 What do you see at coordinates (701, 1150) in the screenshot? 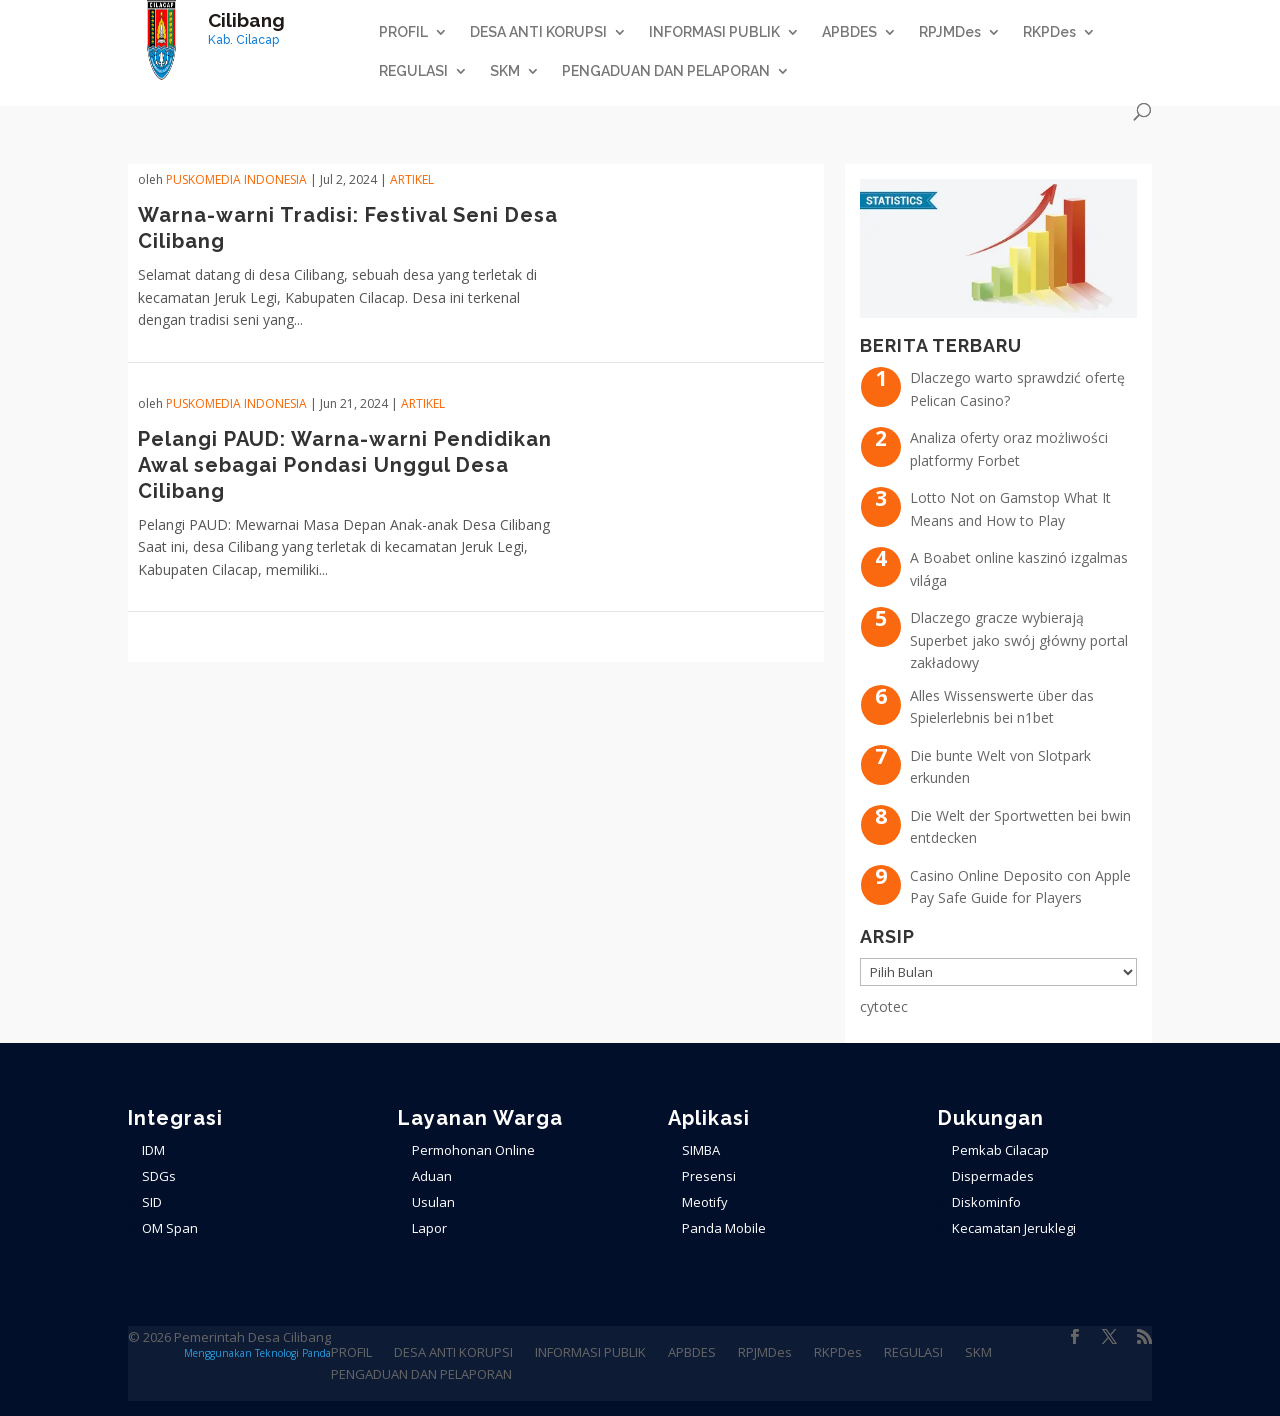
I see `SIMBA` at bounding box center [701, 1150].